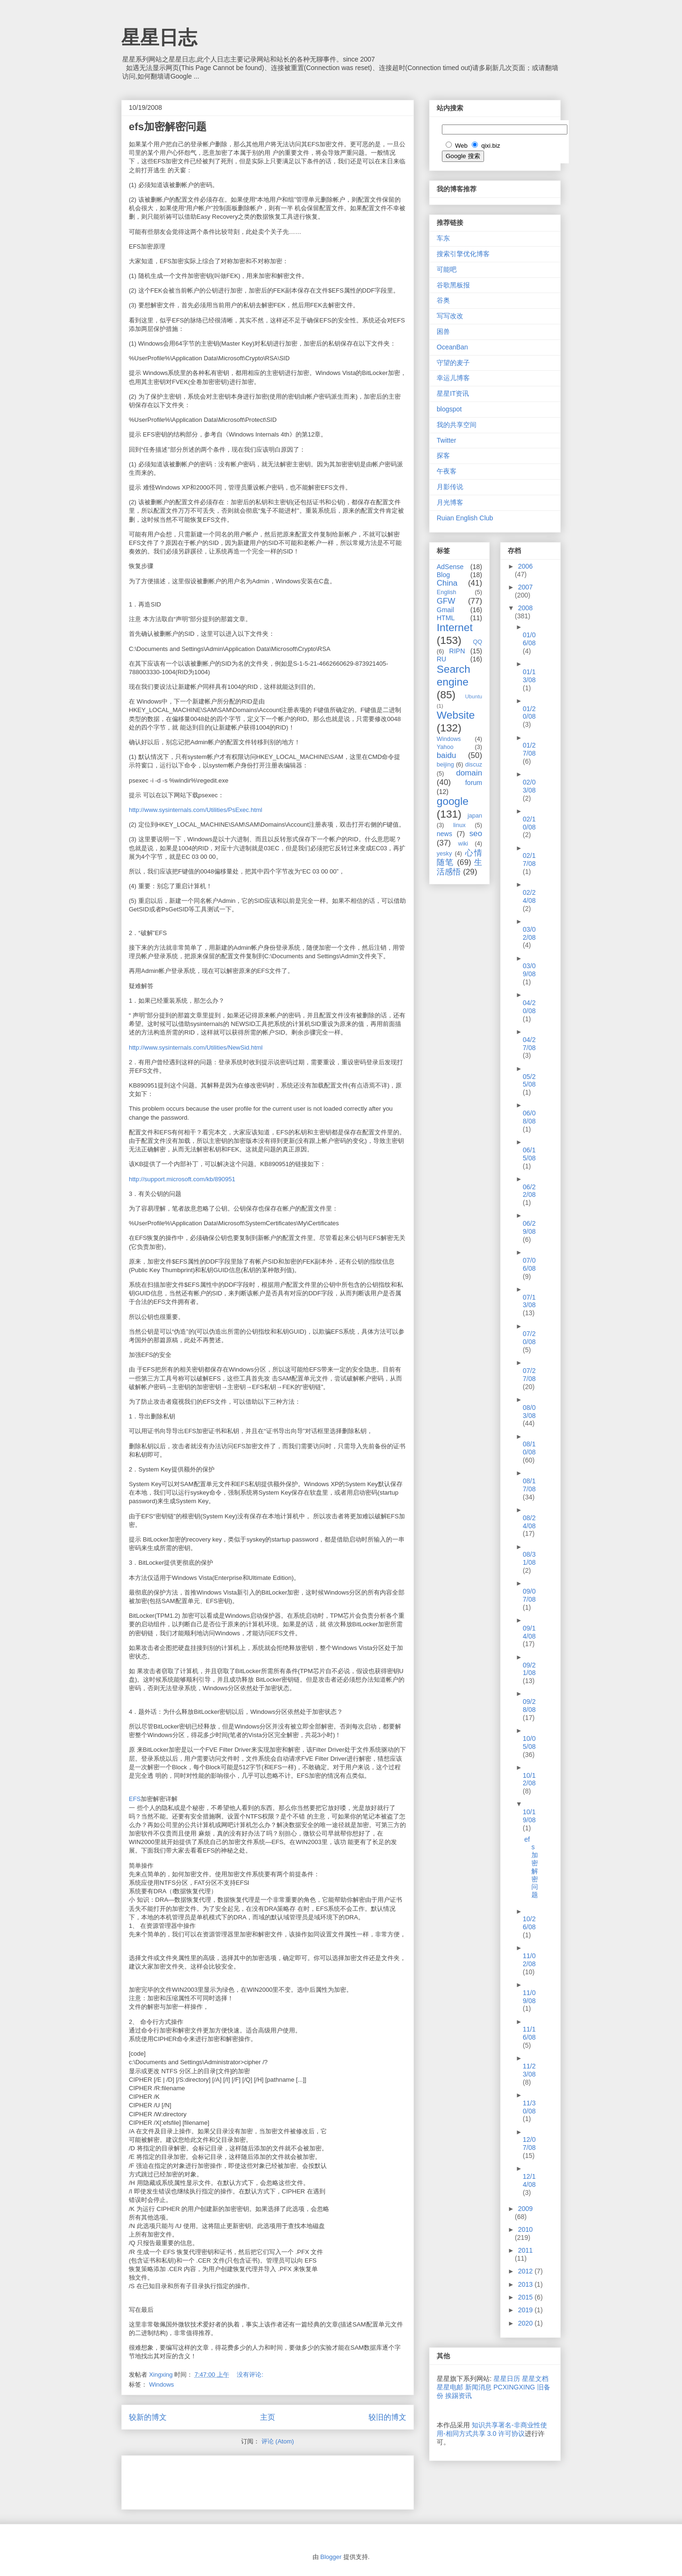 Image resolution: width=682 pixels, height=2576 pixels. Describe the element at coordinates (159, 37) in the screenshot. I see `星星日志` at that location.